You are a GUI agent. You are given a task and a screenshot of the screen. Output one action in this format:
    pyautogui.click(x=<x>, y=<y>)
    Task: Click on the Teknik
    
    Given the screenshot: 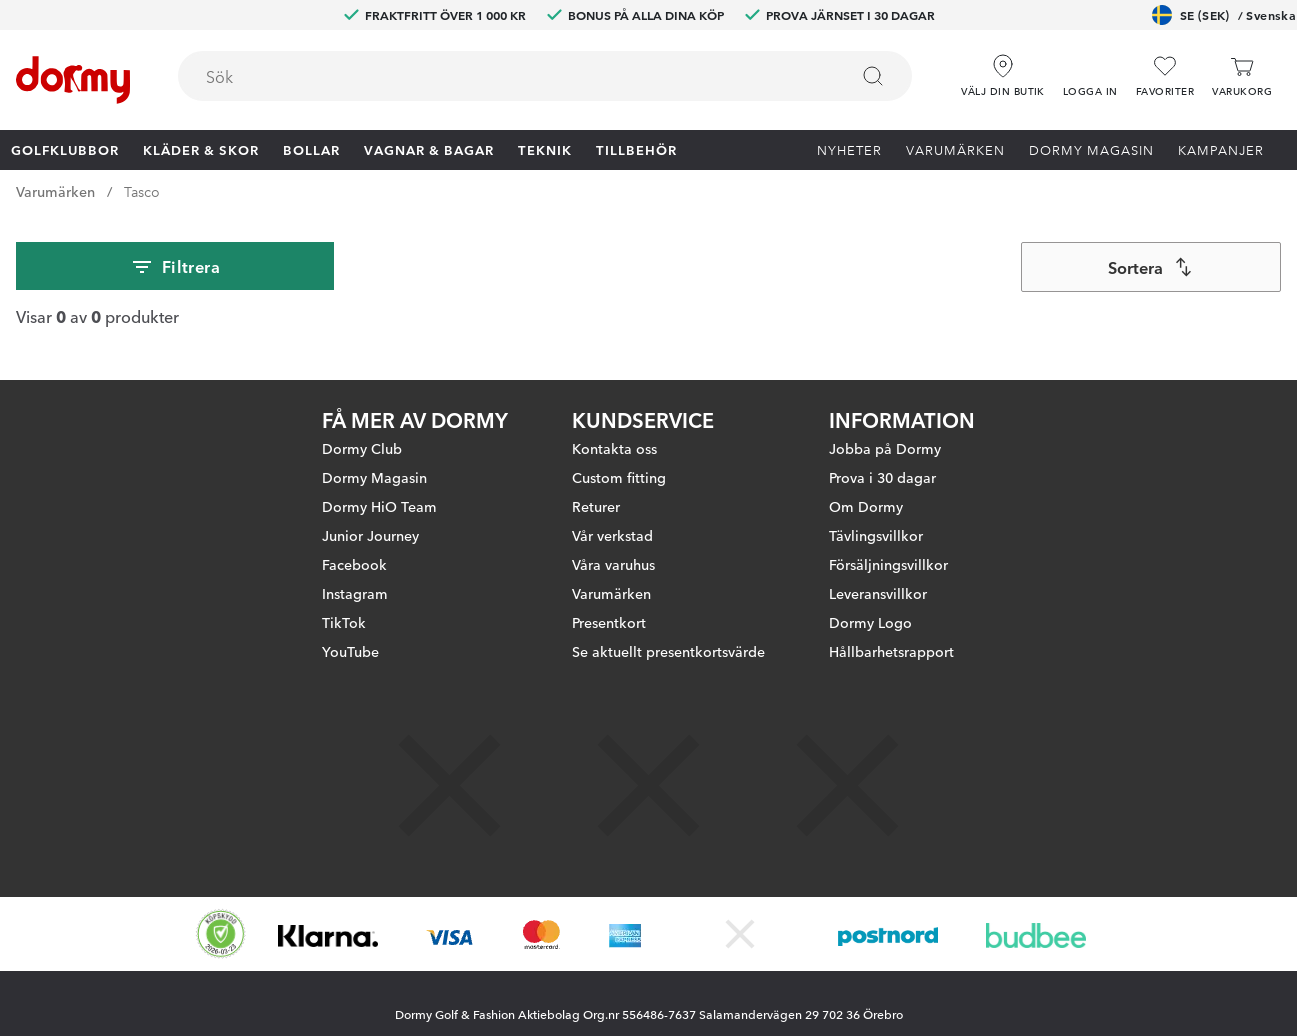 What is the action you would take?
    pyautogui.click(x=545, y=149)
    